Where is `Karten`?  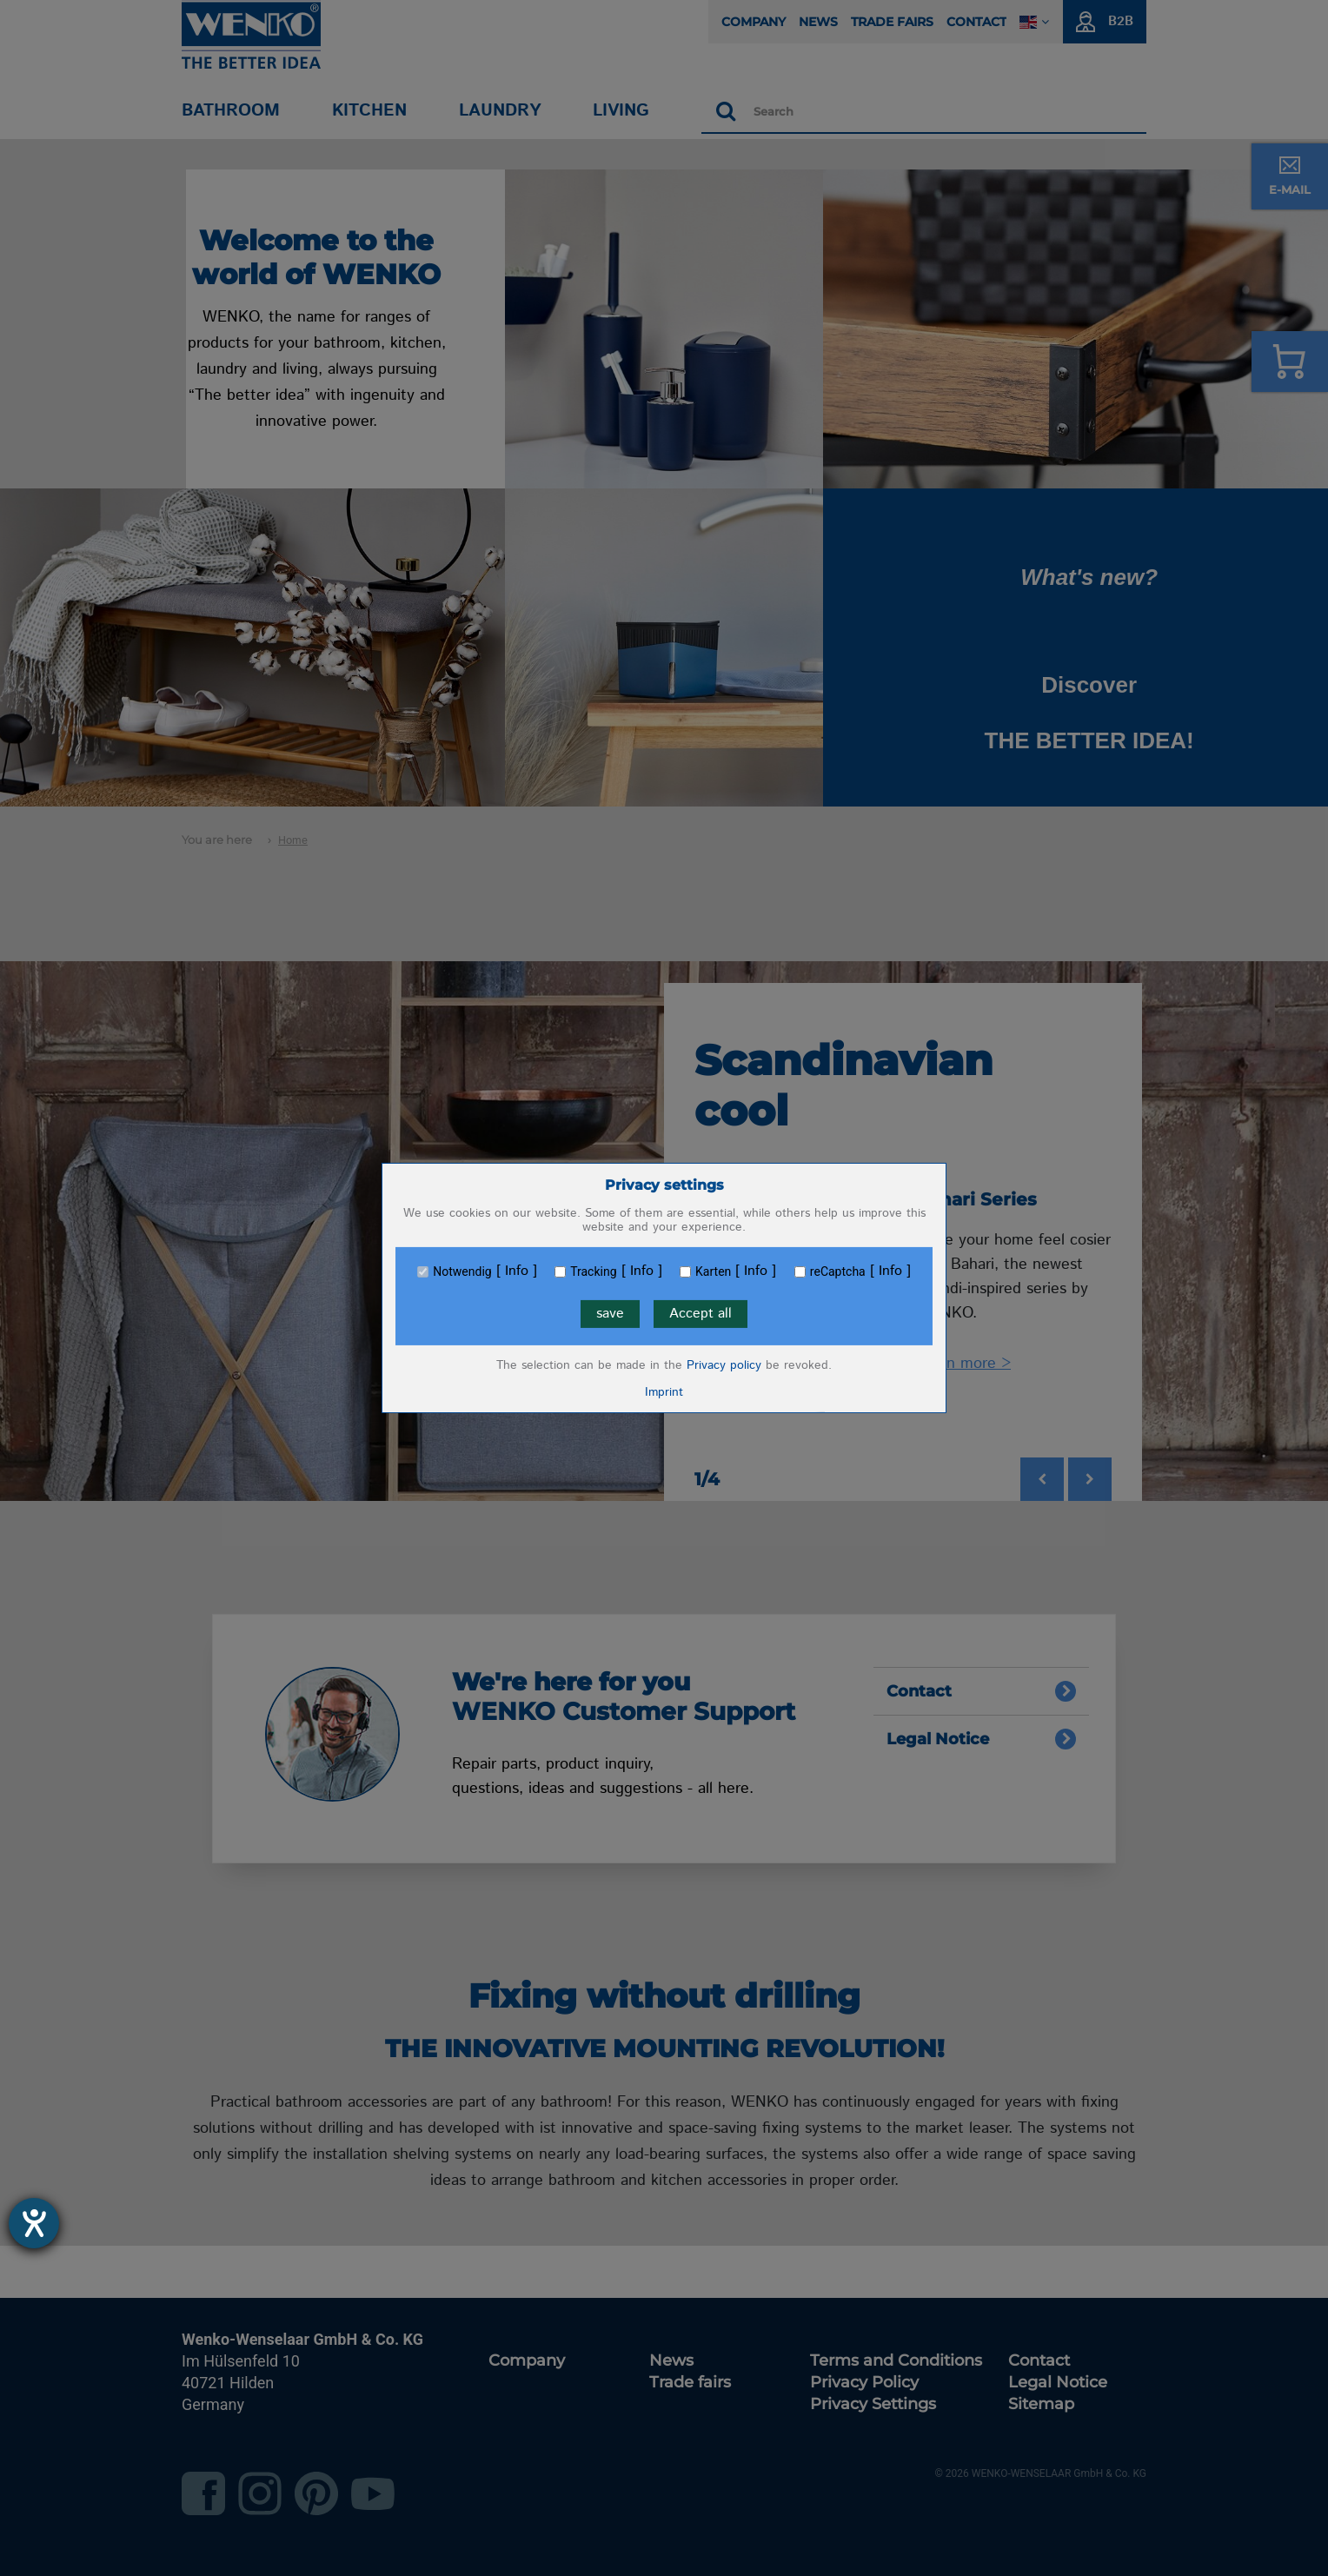 Karten is located at coordinates (713, 1271).